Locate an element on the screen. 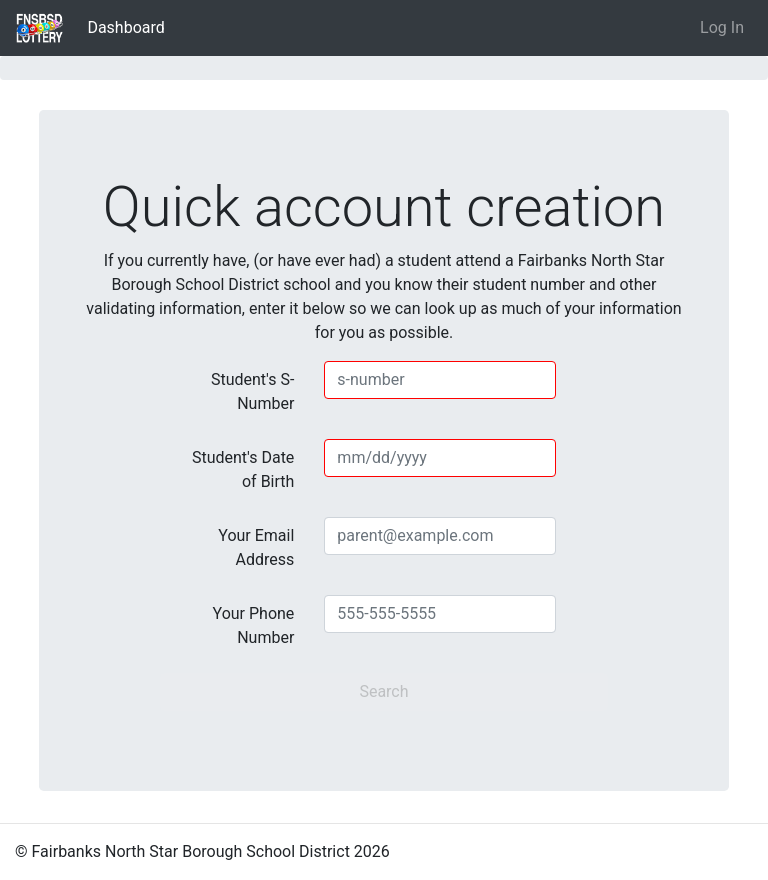 This screenshot has height=880, width=768. Log In is located at coordinates (722, 27).